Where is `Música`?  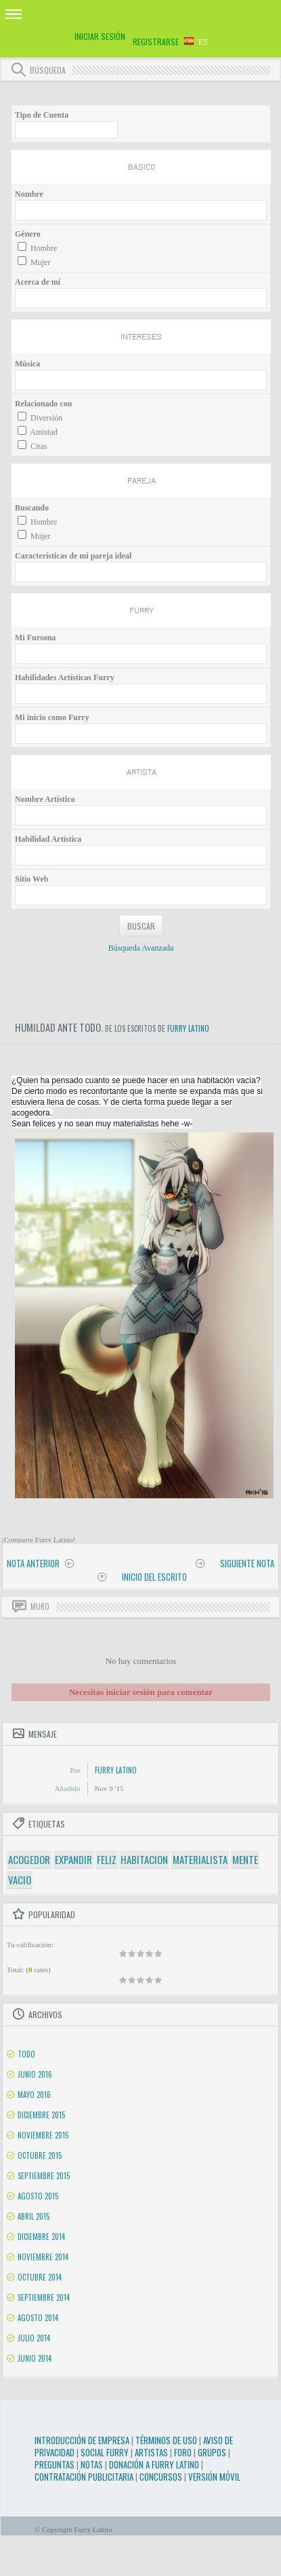
Música is located at coordinates (27, 363).